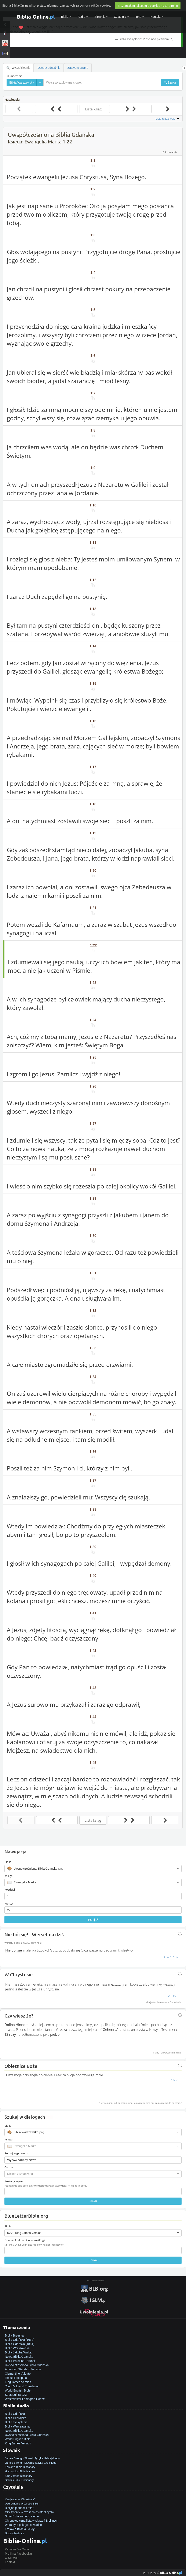 Image resolution: width=186 pixels, height=2576 pixels. Describe the element at coordinates (12, 2557) in the screenshot. I see `O Serwisie` at that location.